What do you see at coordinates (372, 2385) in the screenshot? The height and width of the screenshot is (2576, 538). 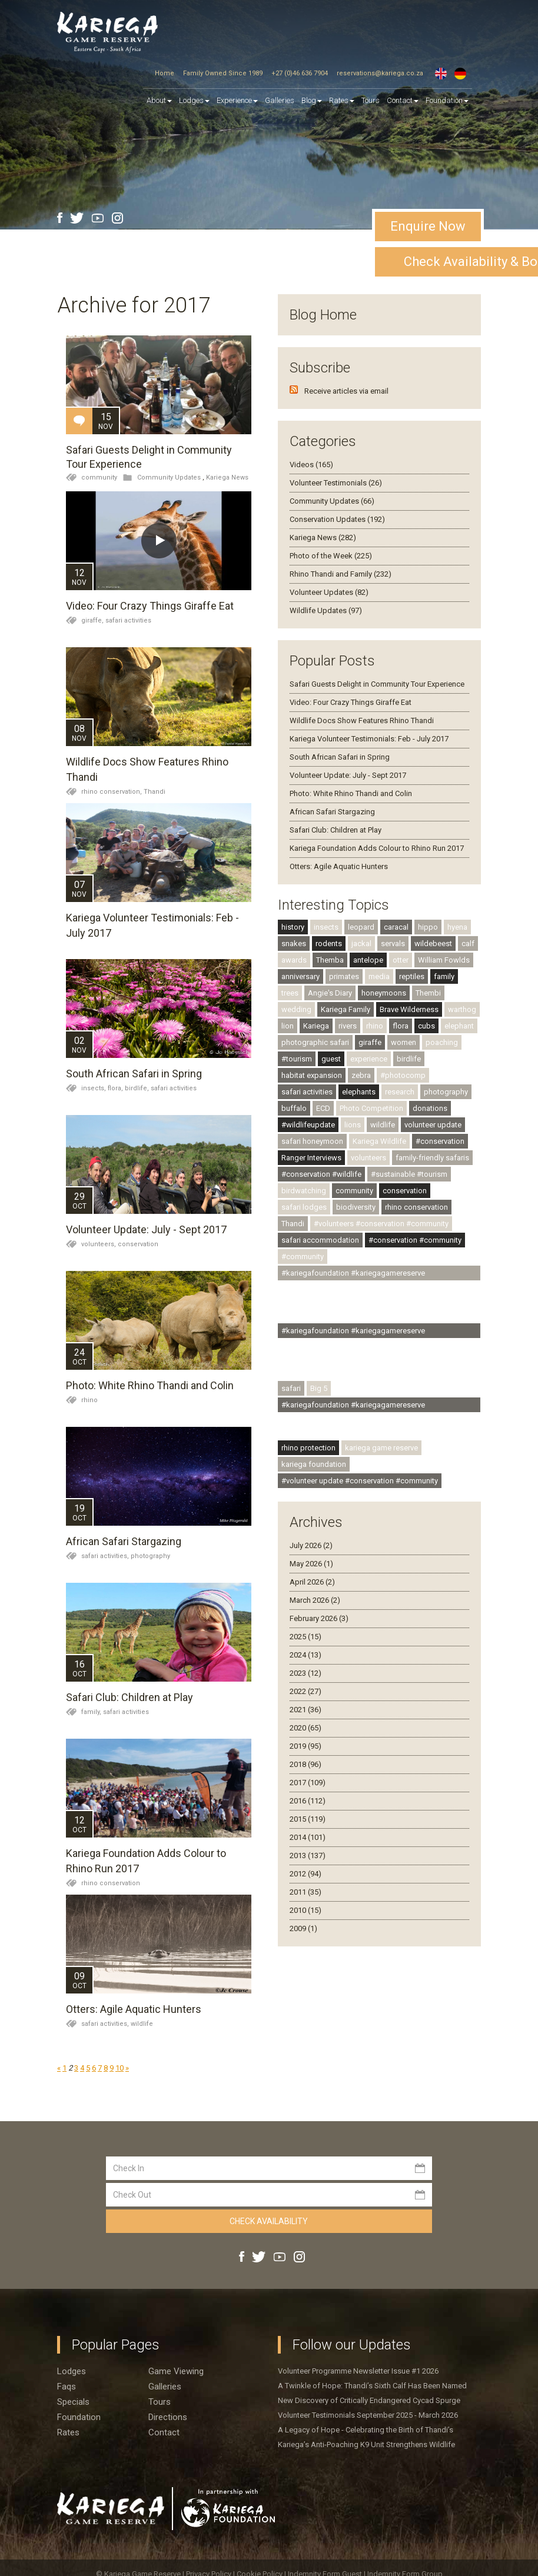 I see `A Twinkle of Hope: Thandi’s Sixth Calf Has Been Named` at bounding box center [372, 2385].